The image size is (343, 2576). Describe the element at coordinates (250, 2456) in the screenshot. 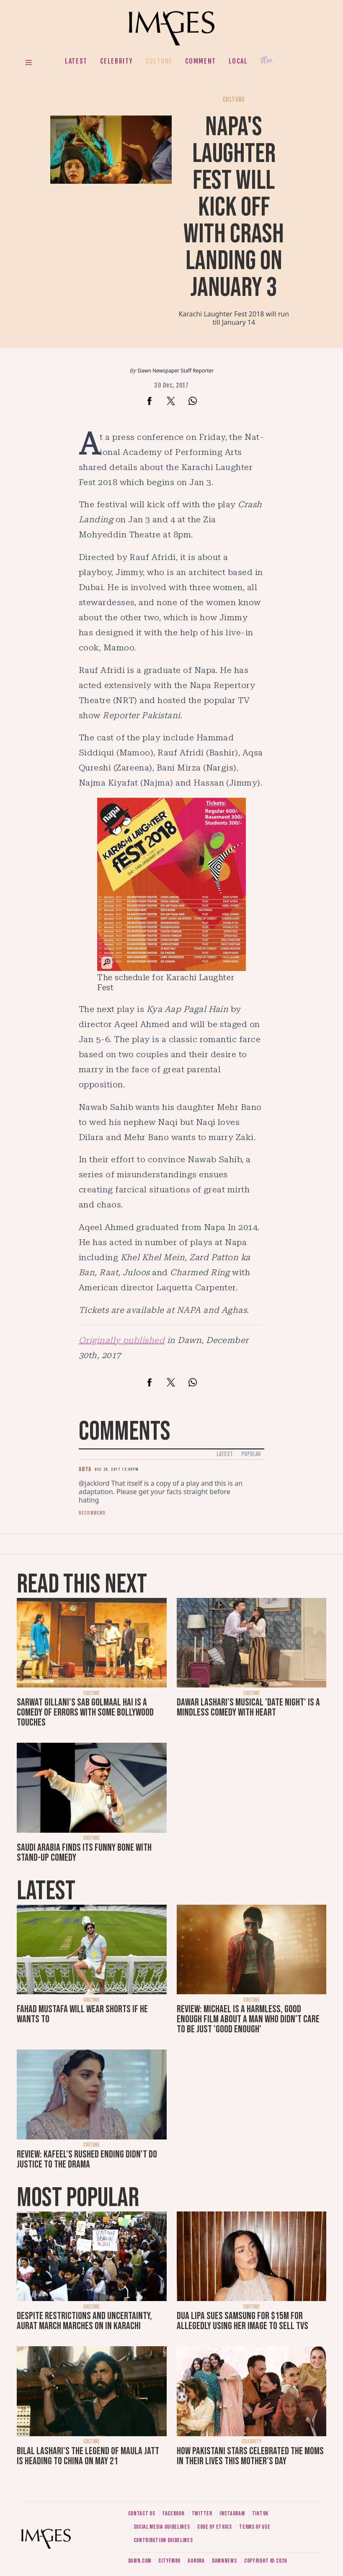

I see `How Pakistani stars celebrated the moms in their lives this Mother's Day` at that location.